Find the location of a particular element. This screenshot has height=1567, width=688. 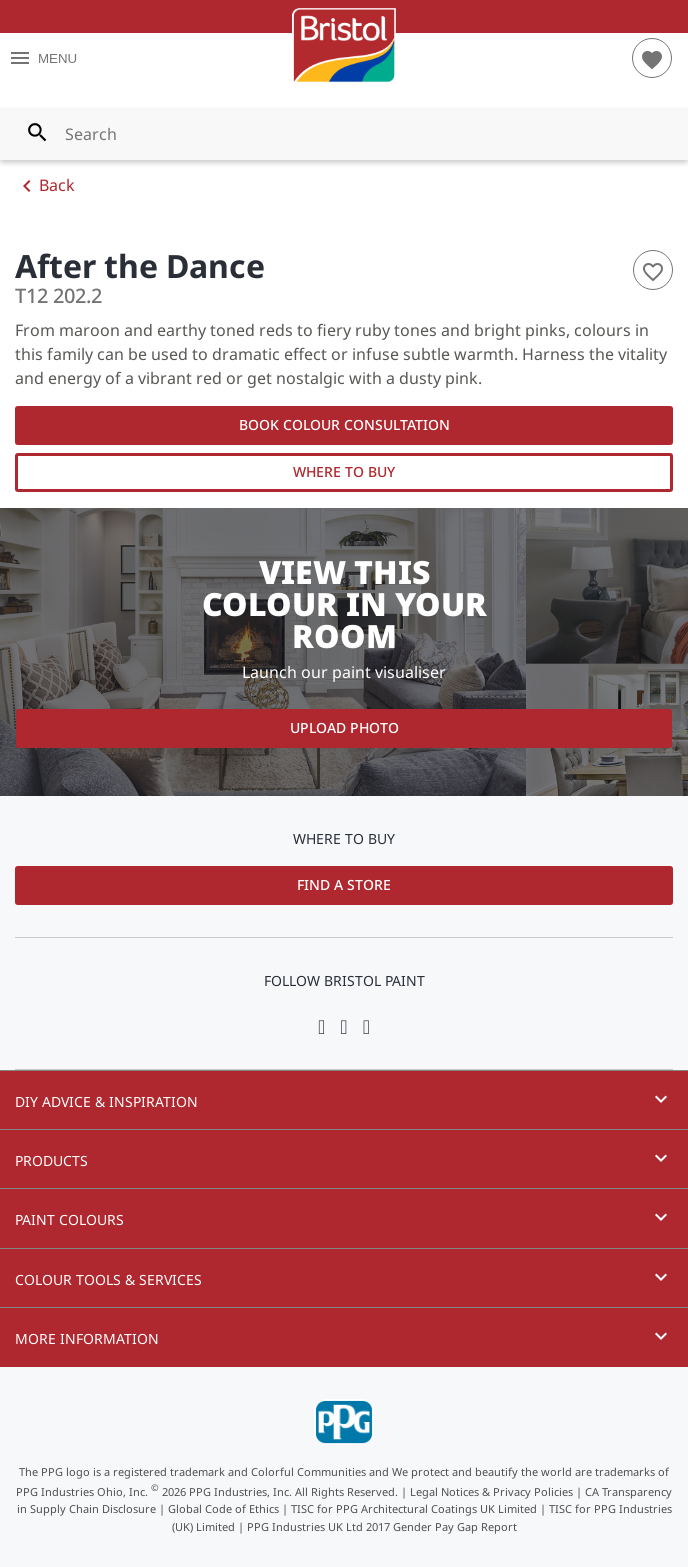

Book Colour Consultation is located at coordinates (344, 424).